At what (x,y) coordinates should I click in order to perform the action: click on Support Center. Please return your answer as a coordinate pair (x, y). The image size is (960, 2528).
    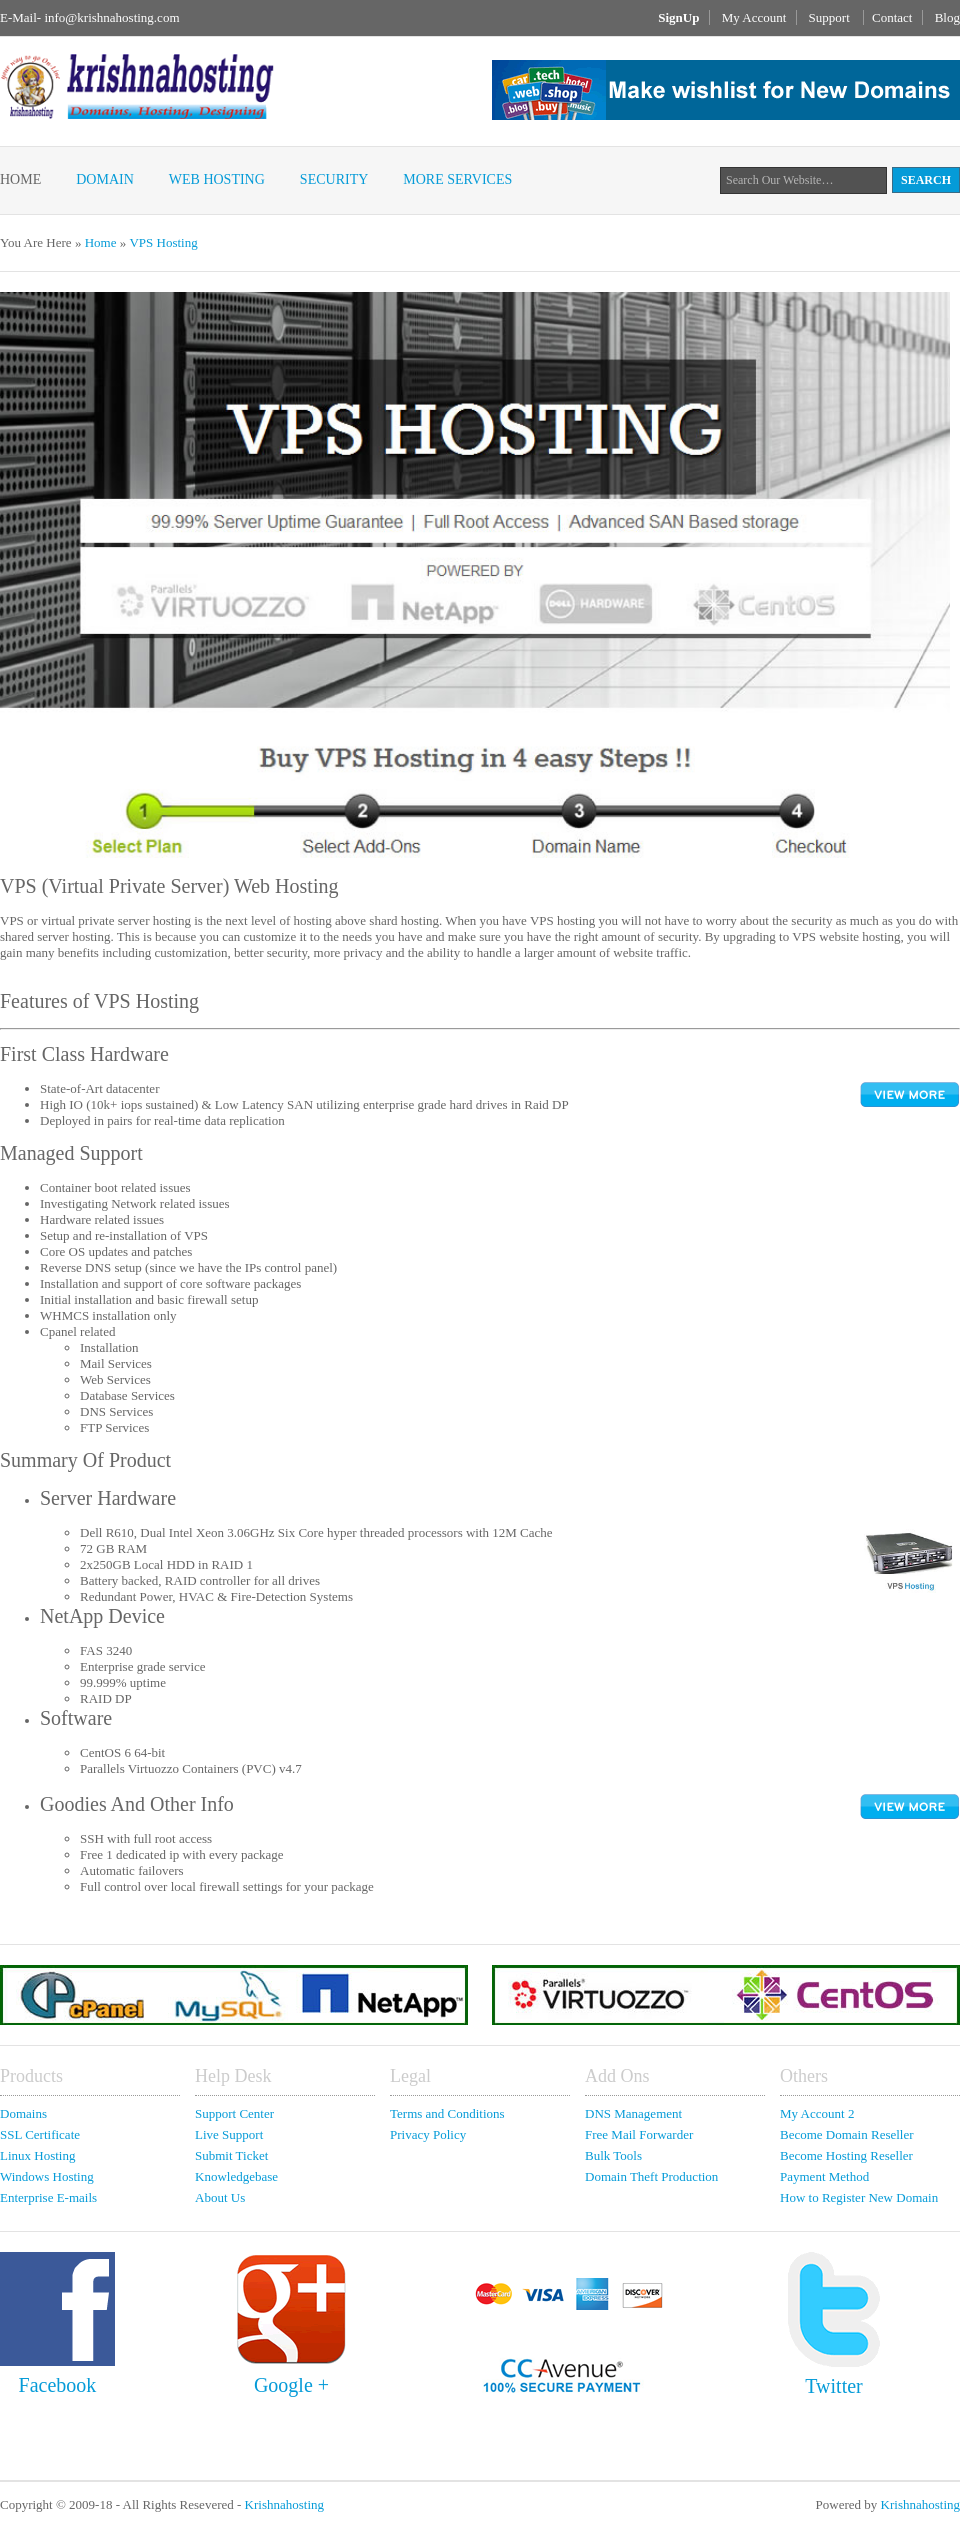
    Looking at the image, I should click on (234, 2113).